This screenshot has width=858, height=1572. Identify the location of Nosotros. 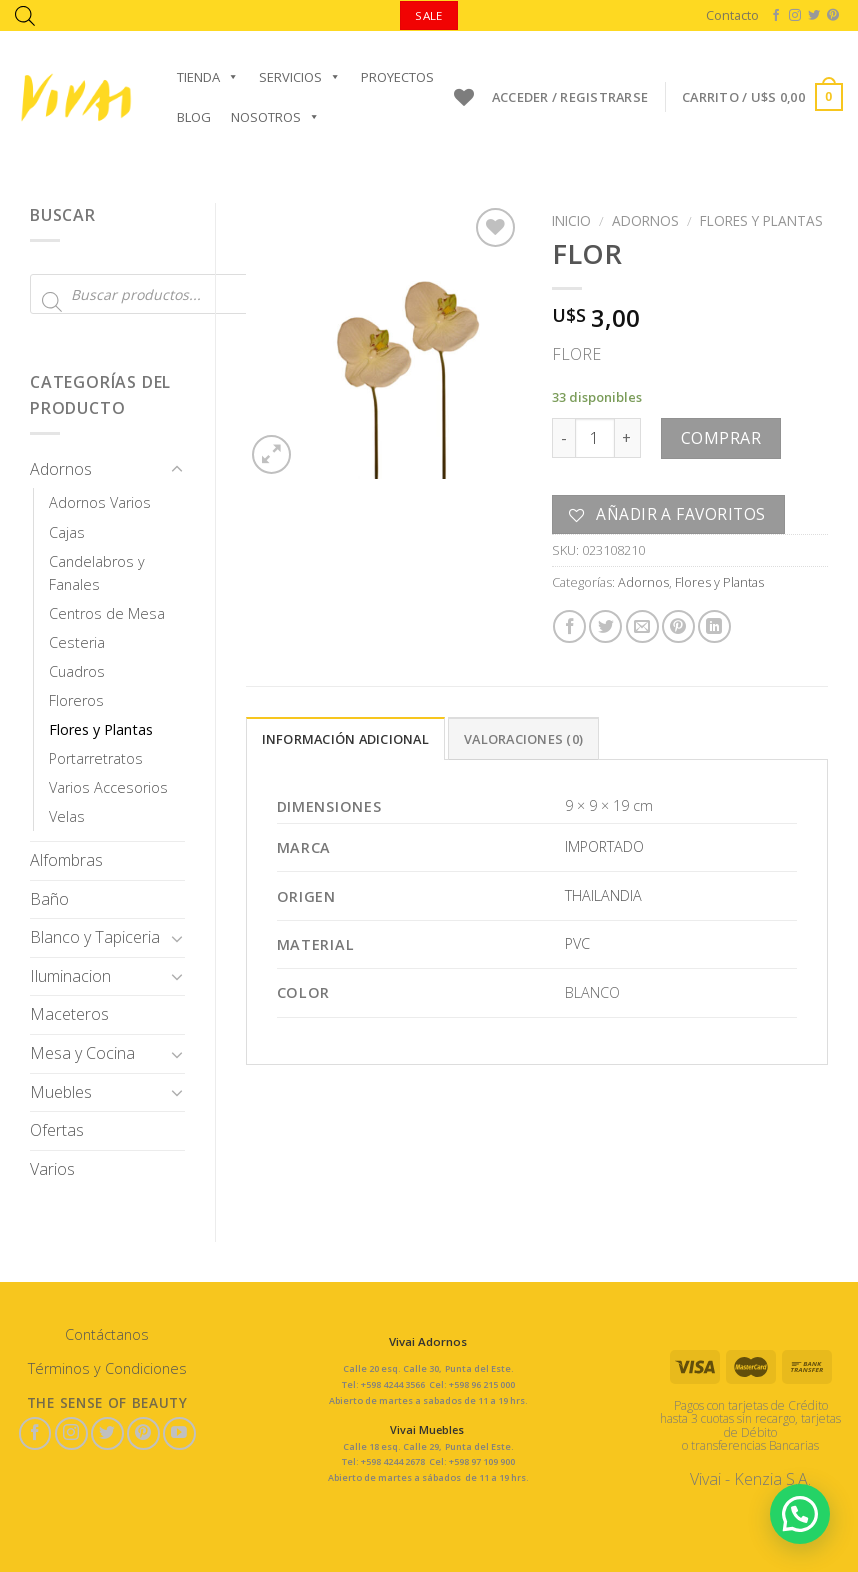
(275, 117).